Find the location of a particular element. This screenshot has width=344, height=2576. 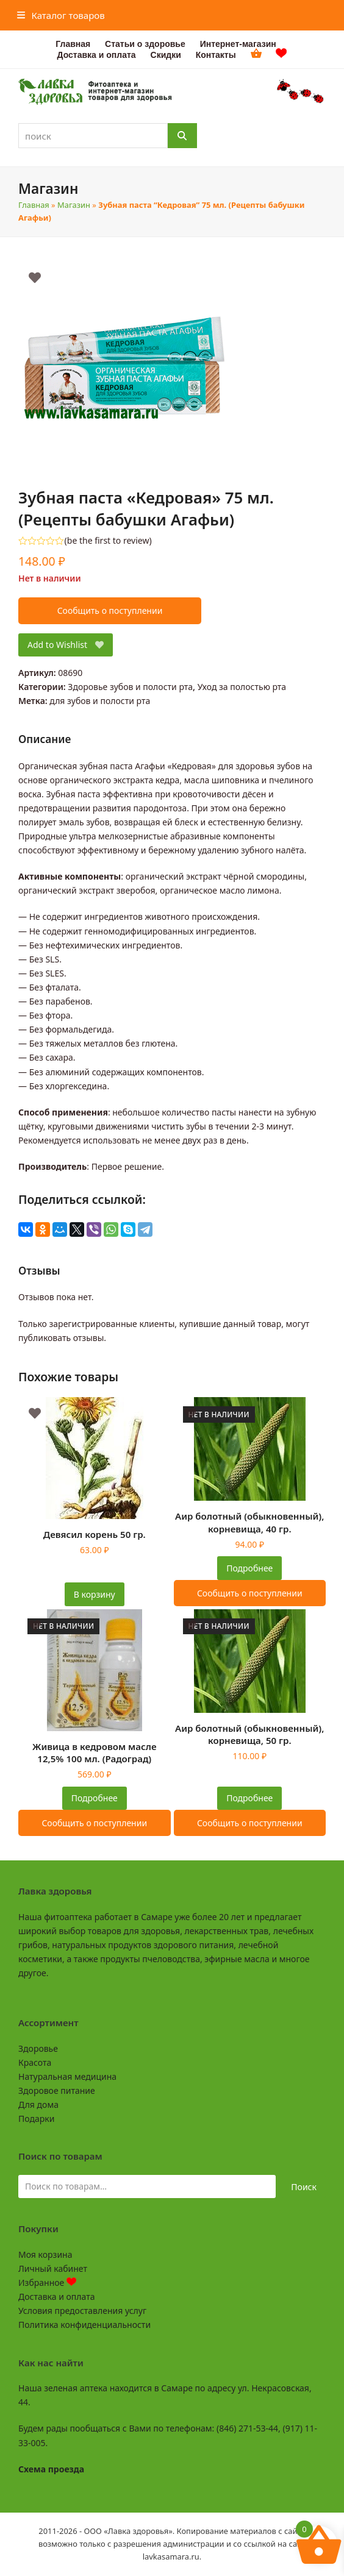

Для дома is located at coordinates (38, 2104).